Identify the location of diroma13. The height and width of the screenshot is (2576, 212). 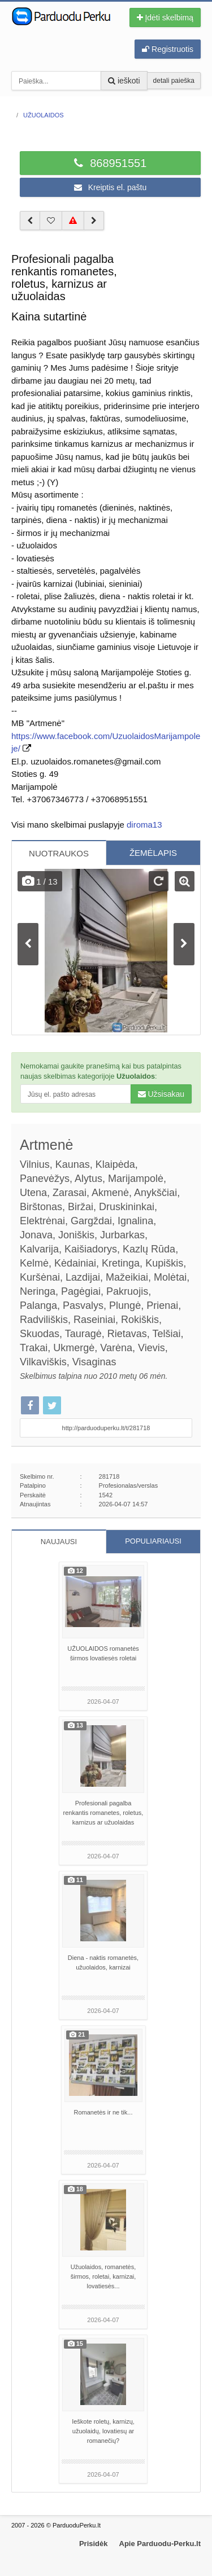
(144, 824).